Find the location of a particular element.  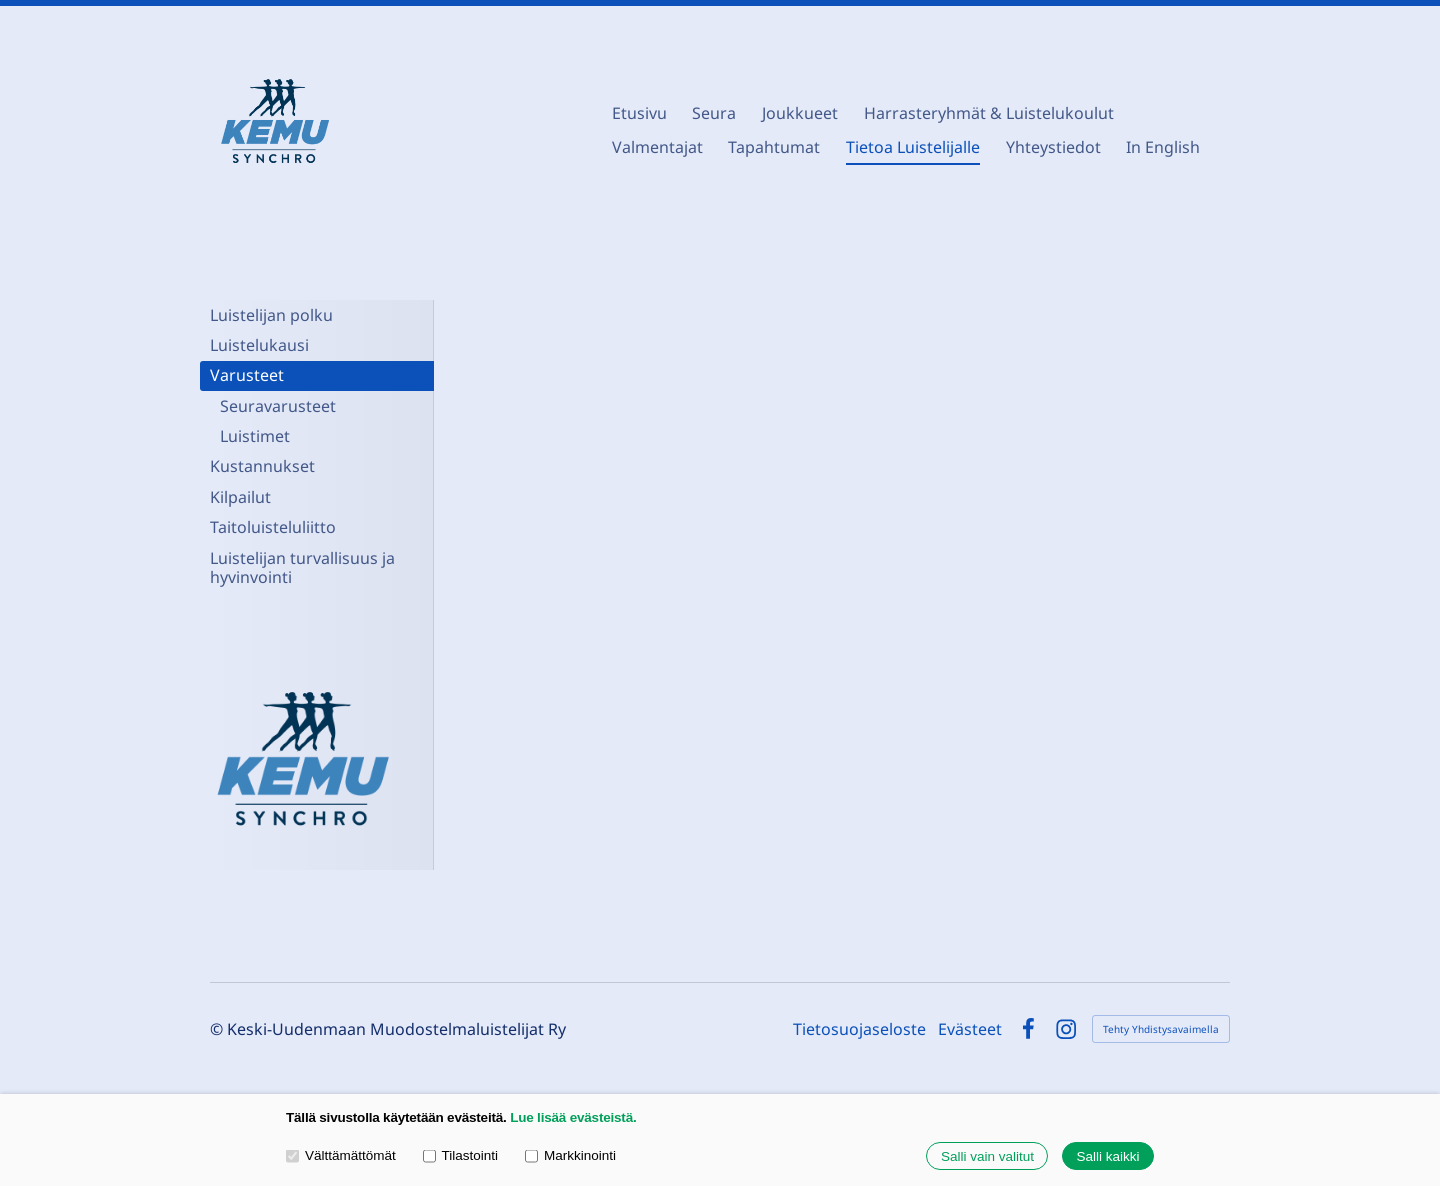

Lue lisää evästeistä. is located at coordinates (573, 1117).